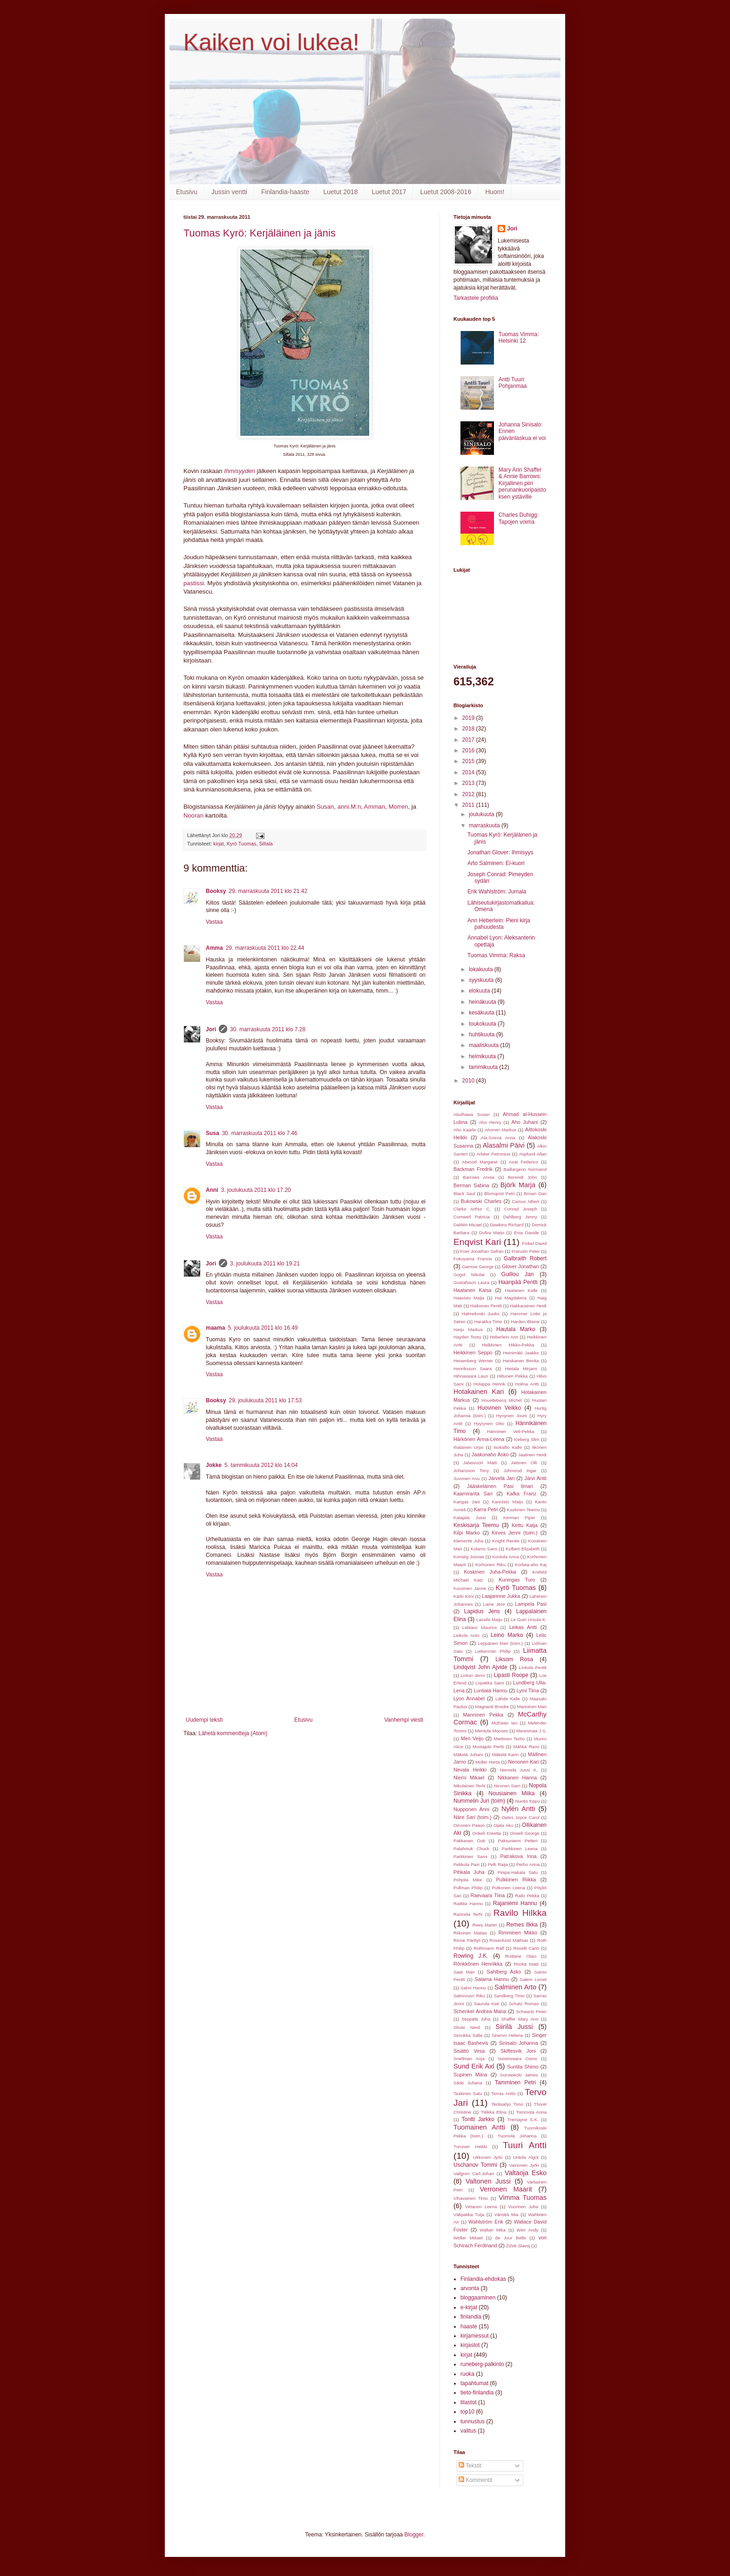  What do you see at coordinates (472, 1368) in the screenshot?
I see `Henriksson Saara` at bounding box center [472, 1368].